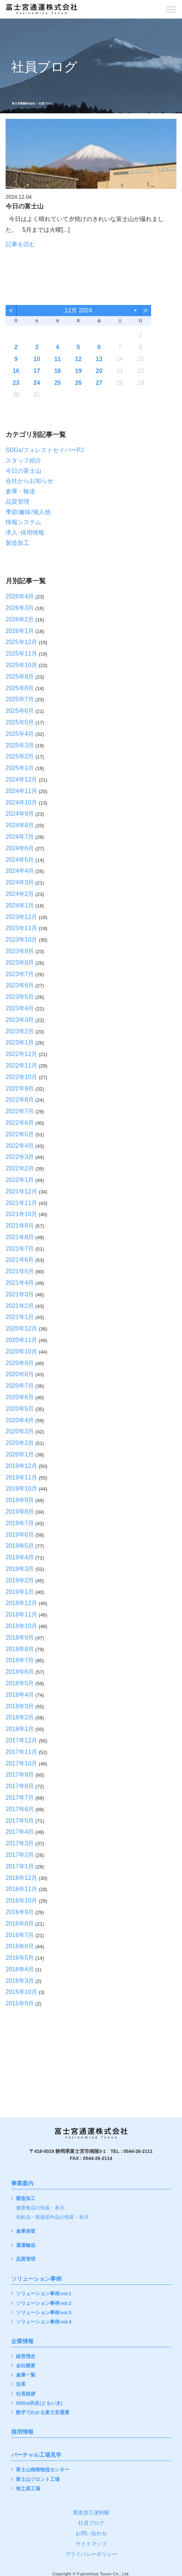  Describe the element at coordinates (21, 1878) in the screenshot. I see `2016年12月` at that location.